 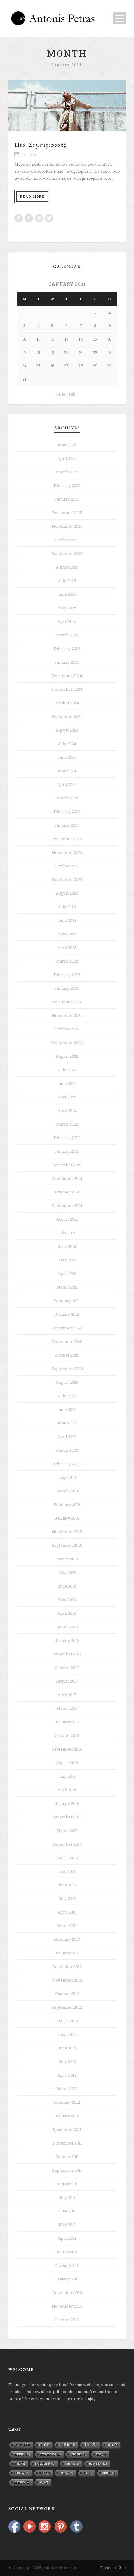 I want to click on December 2024, so click(x=67, y=675).